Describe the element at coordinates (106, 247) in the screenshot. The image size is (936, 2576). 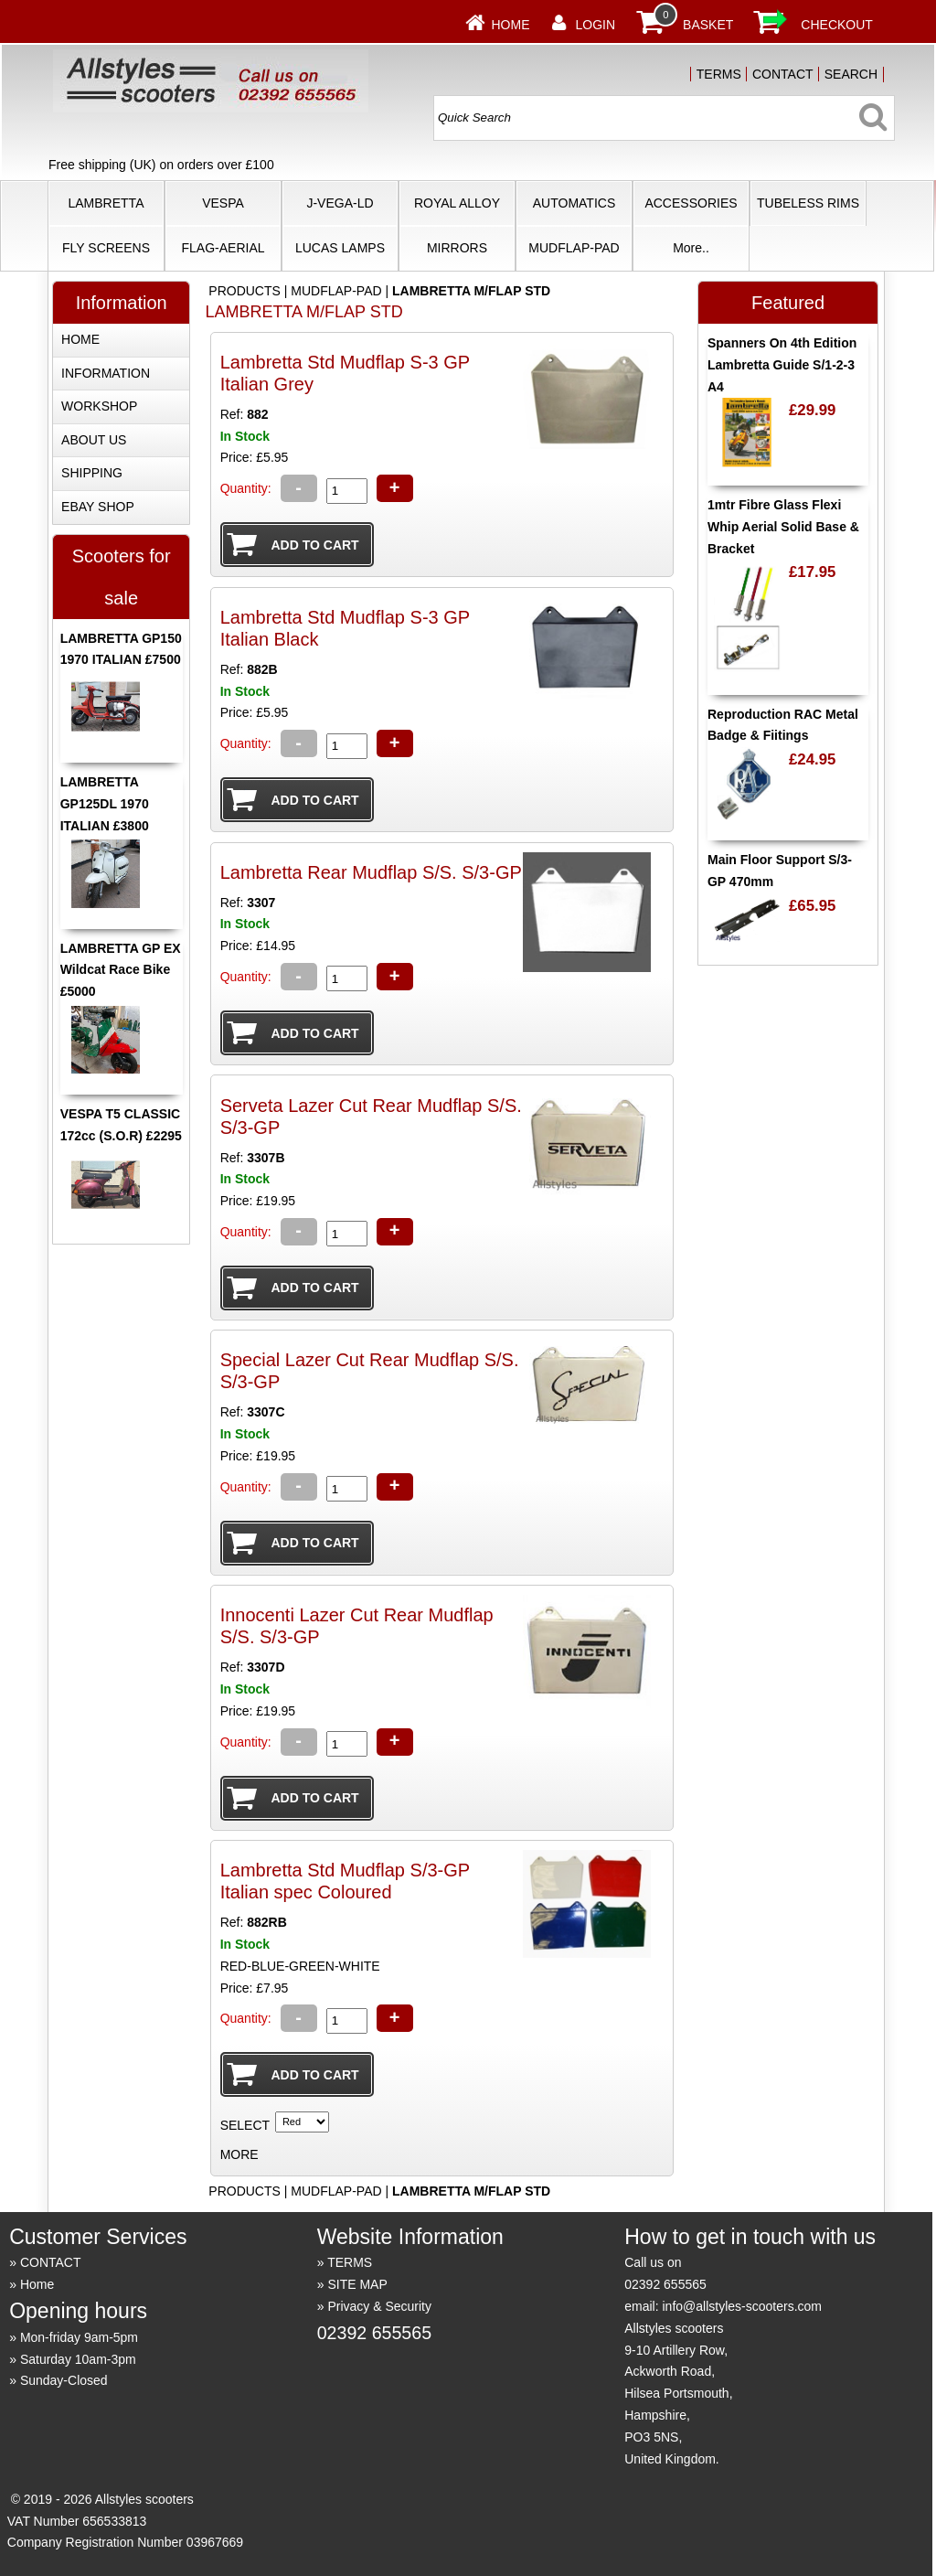
I see `FLY SCREENS` at that location.